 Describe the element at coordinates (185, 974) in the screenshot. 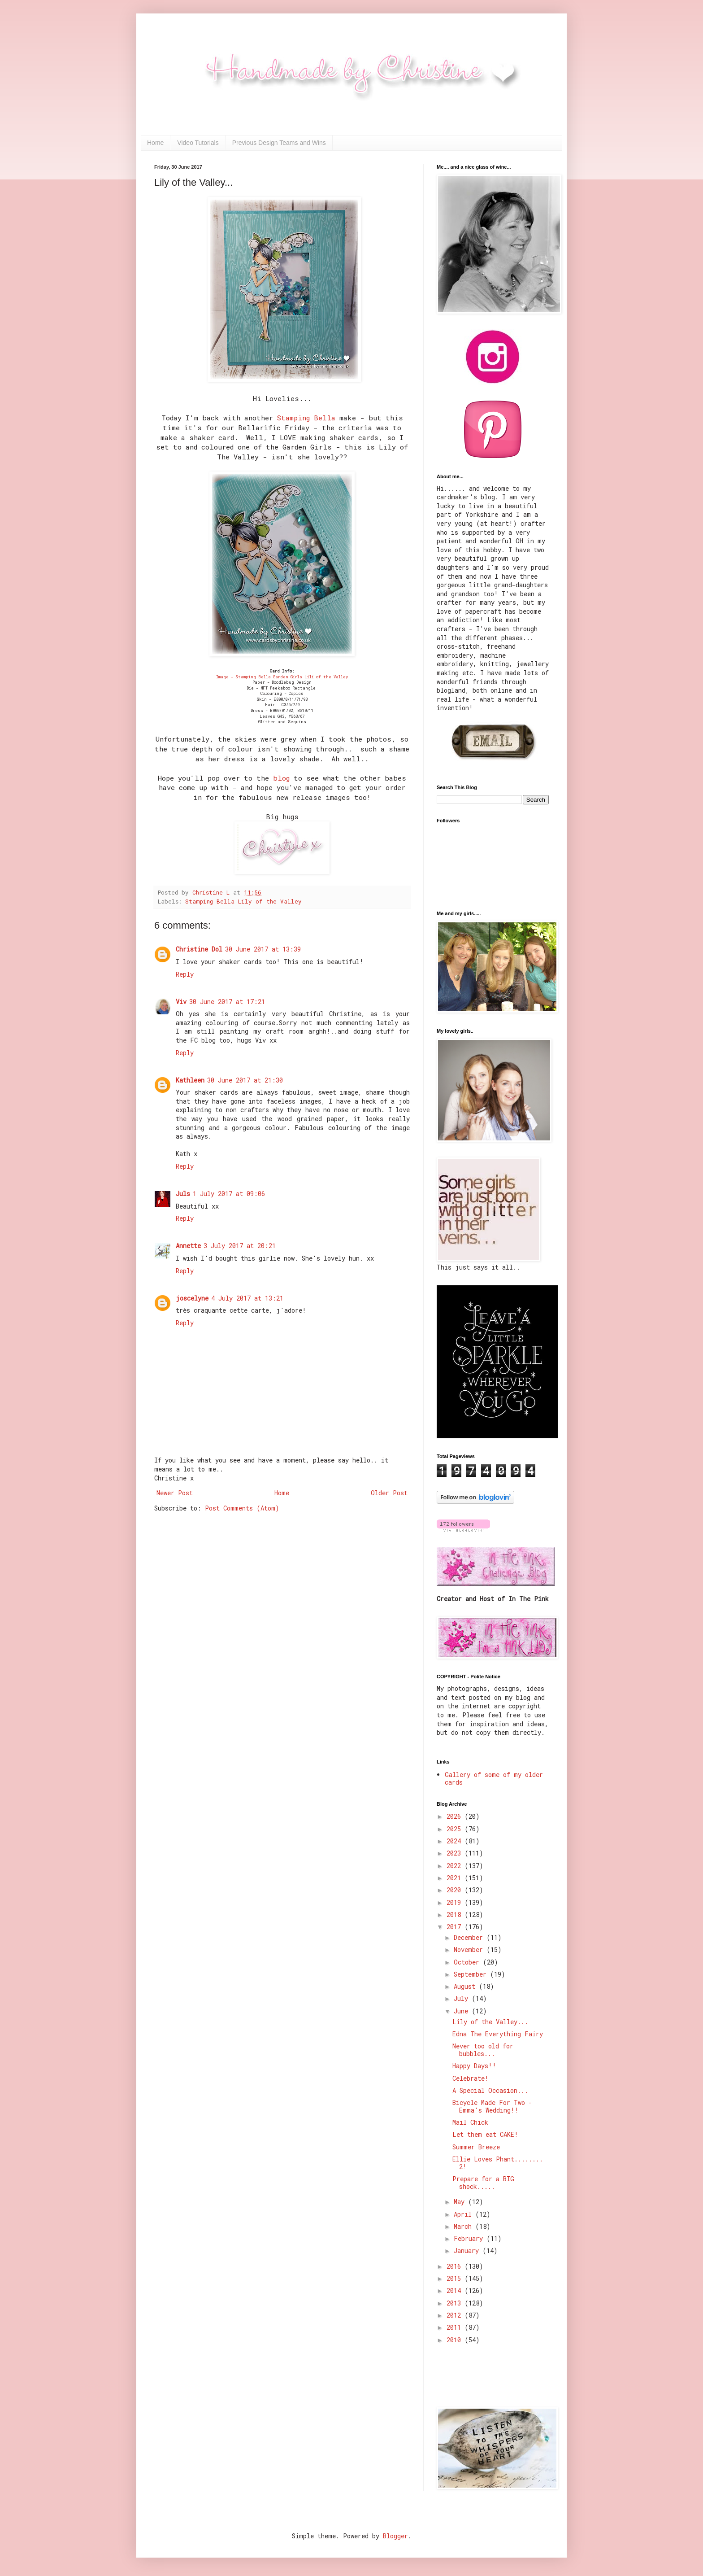

I see `Reply` at that location.